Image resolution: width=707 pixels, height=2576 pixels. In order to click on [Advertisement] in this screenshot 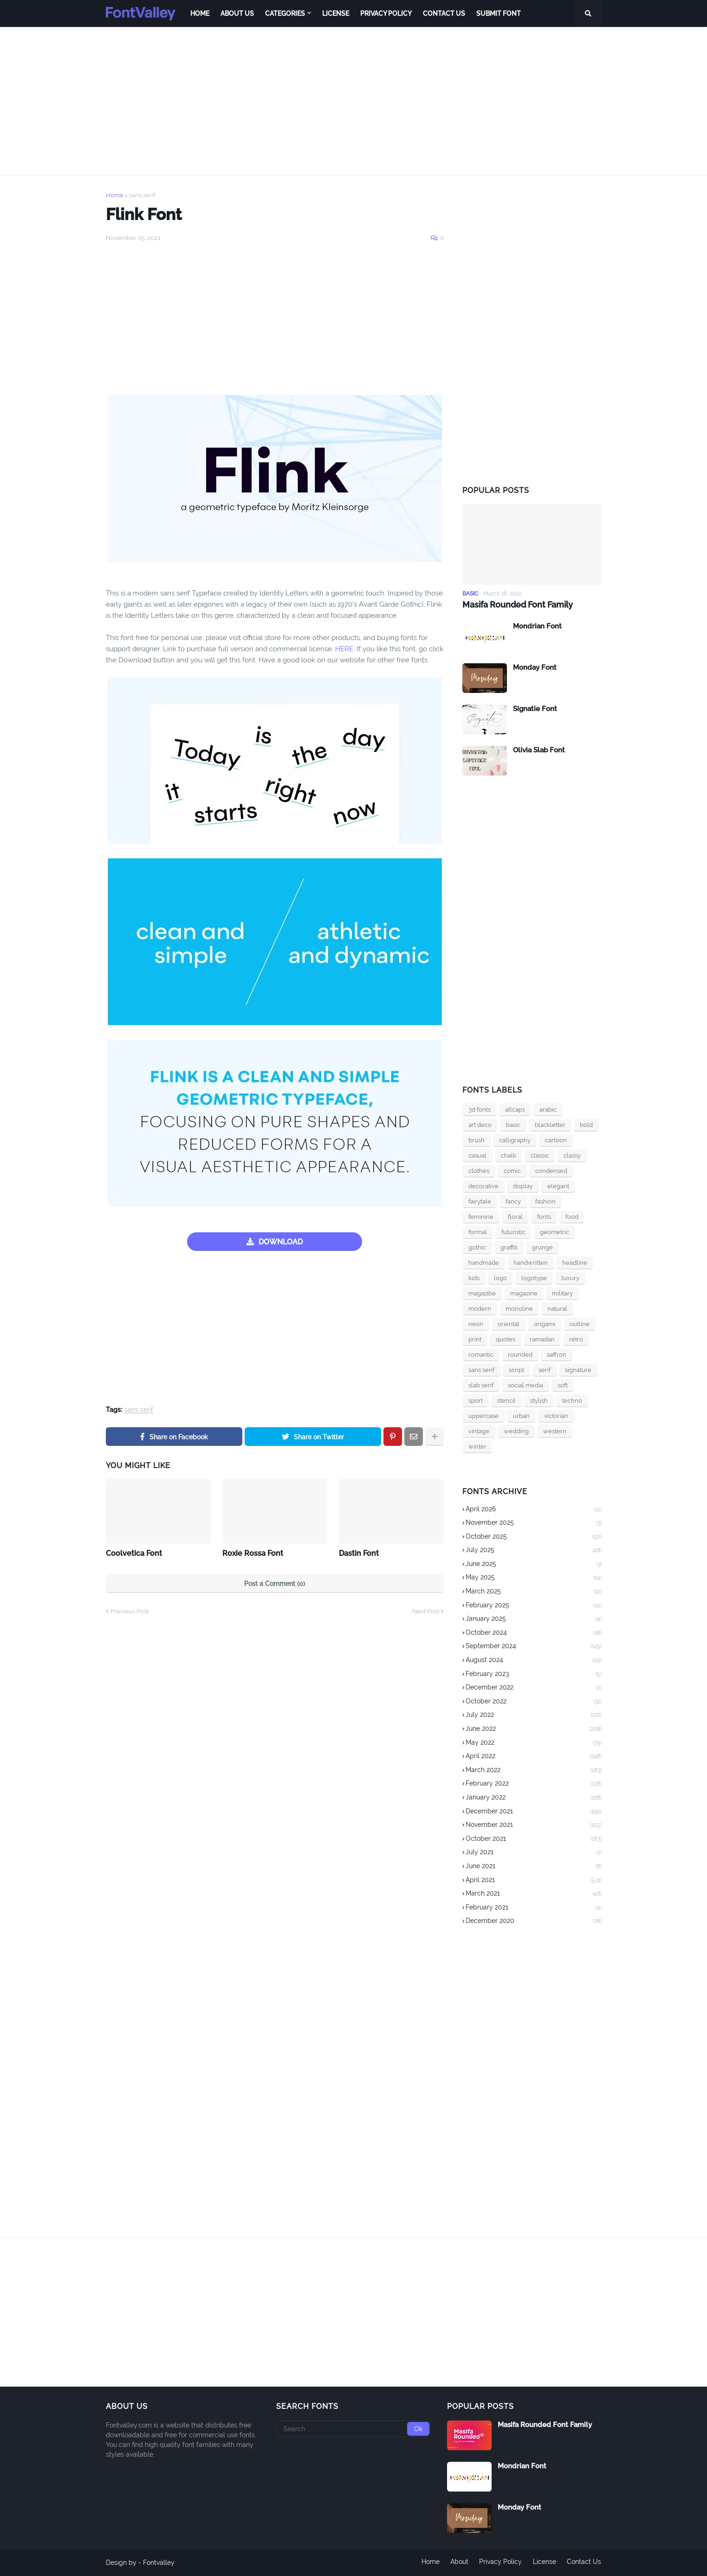, I will do `click(354, 101)`.